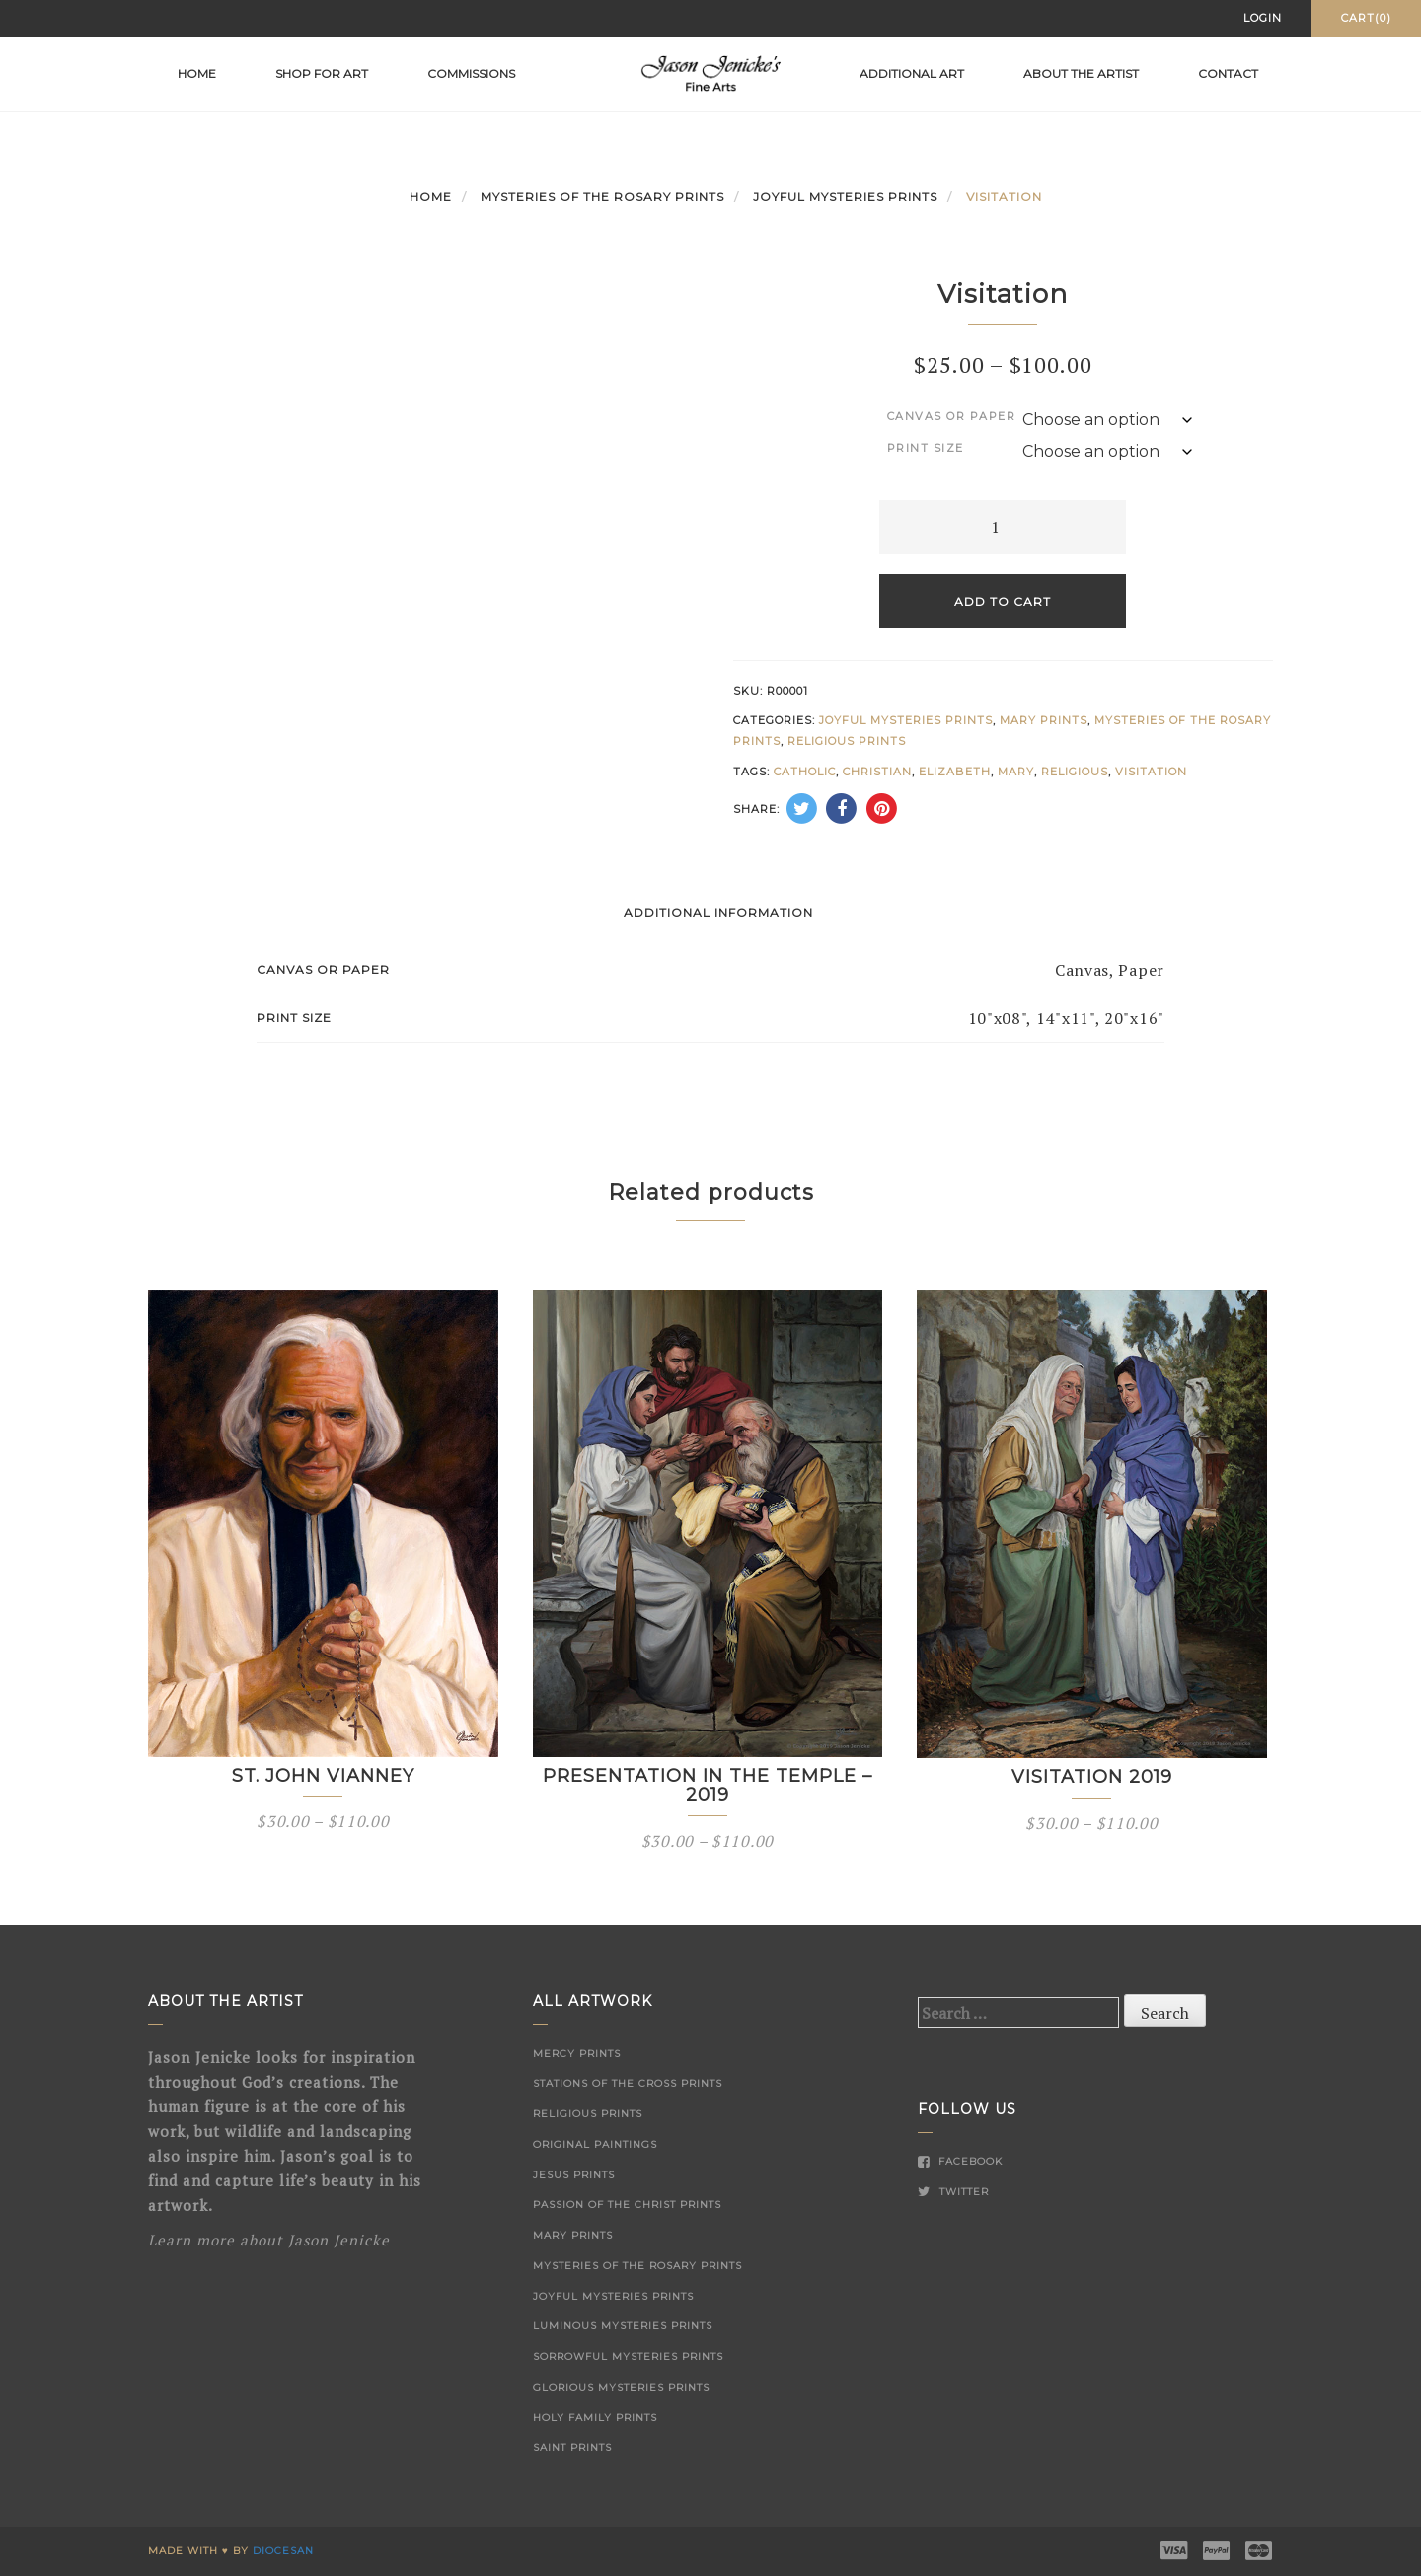  What do you see at coordinates (925, 448) in the screenshot?
I see `Print Size` at bounding box center [925, 448].